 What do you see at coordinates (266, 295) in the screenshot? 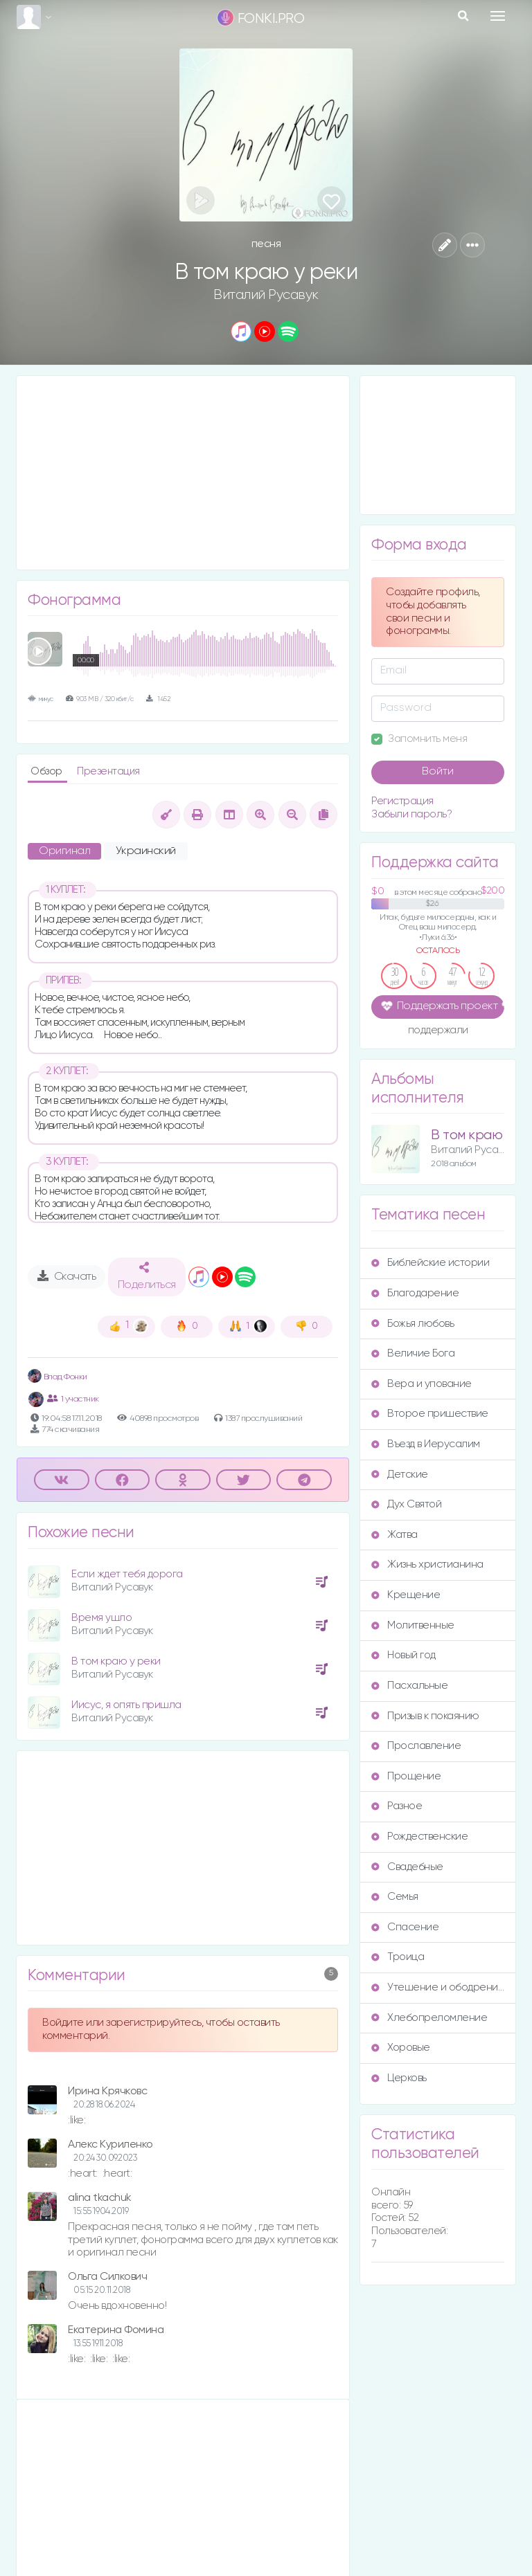
I see `Виталий Русавук` at bounding box center [266, 295].